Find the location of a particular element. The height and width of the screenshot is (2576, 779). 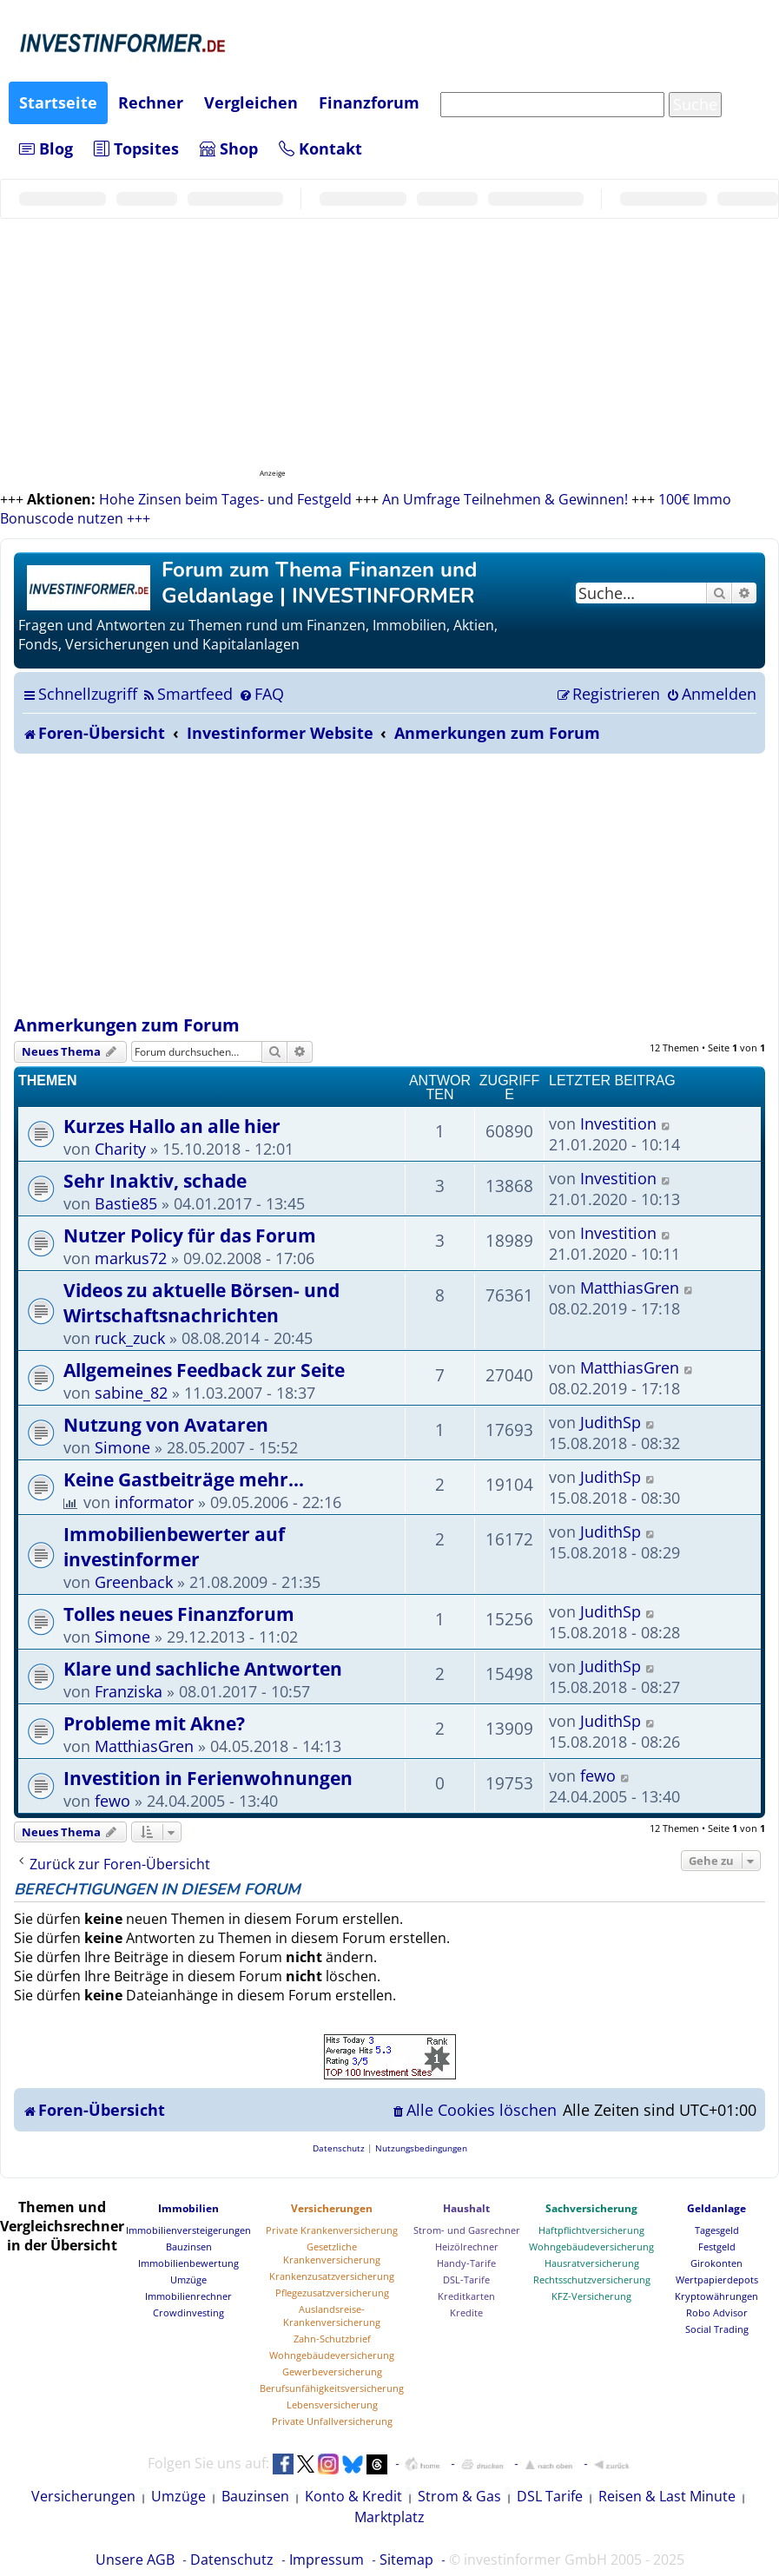

Unsere AGB is located at coordinates (135, 2559).